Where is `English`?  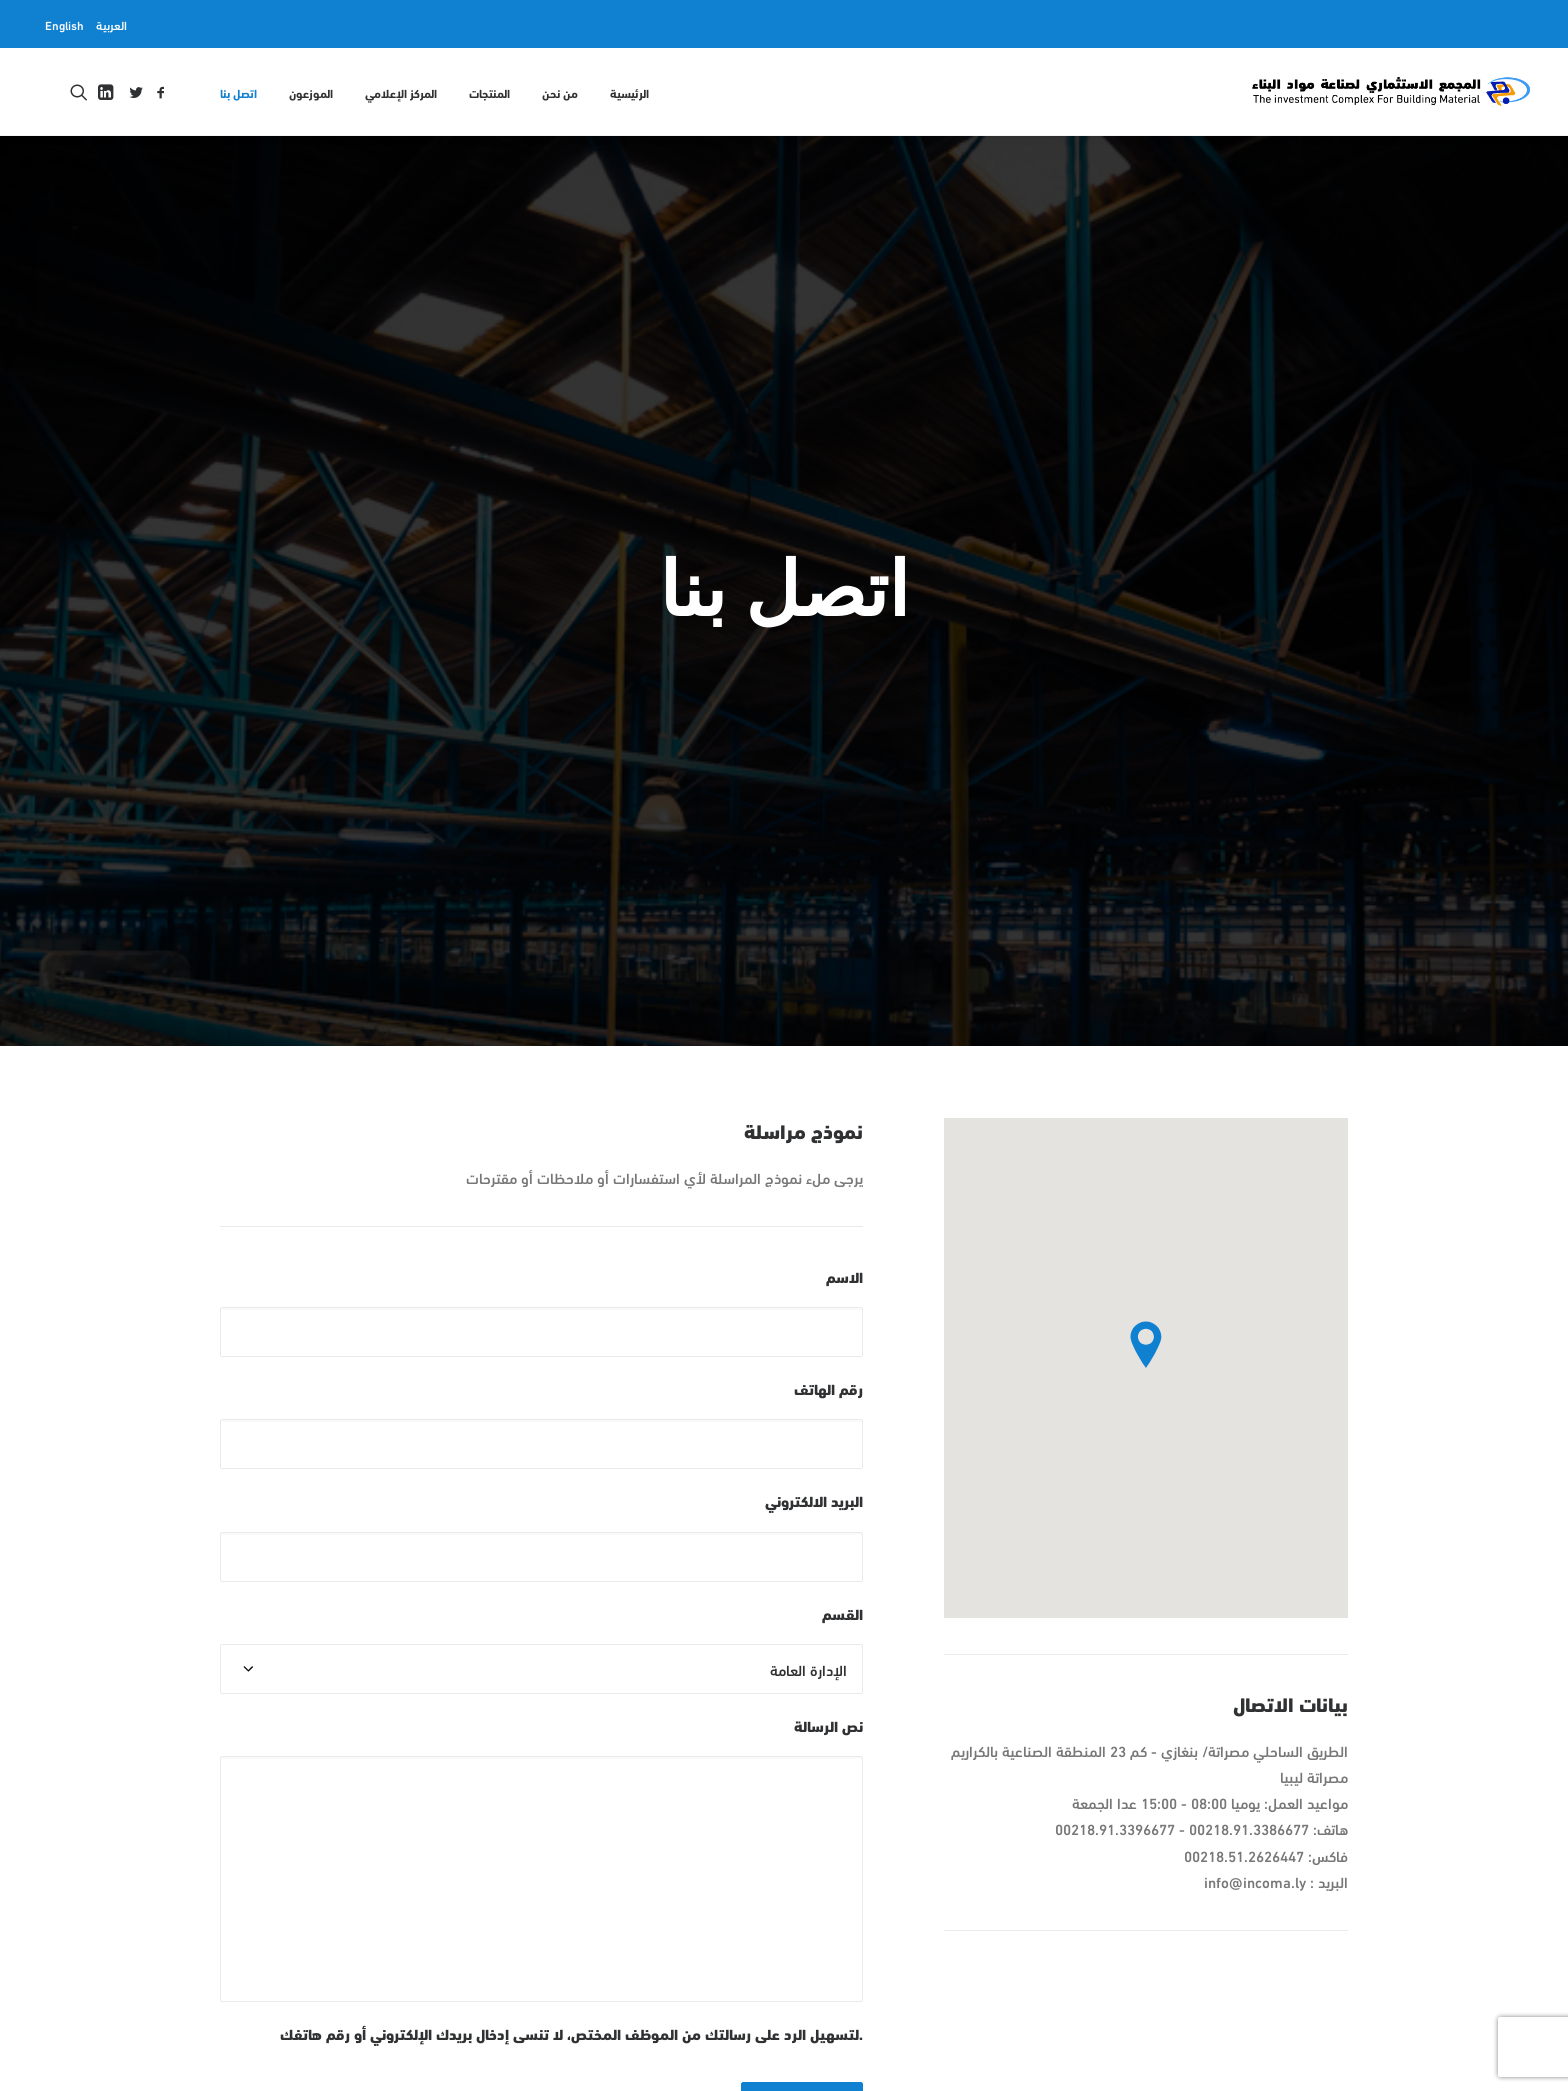 English is located at coordinates (64, 24).